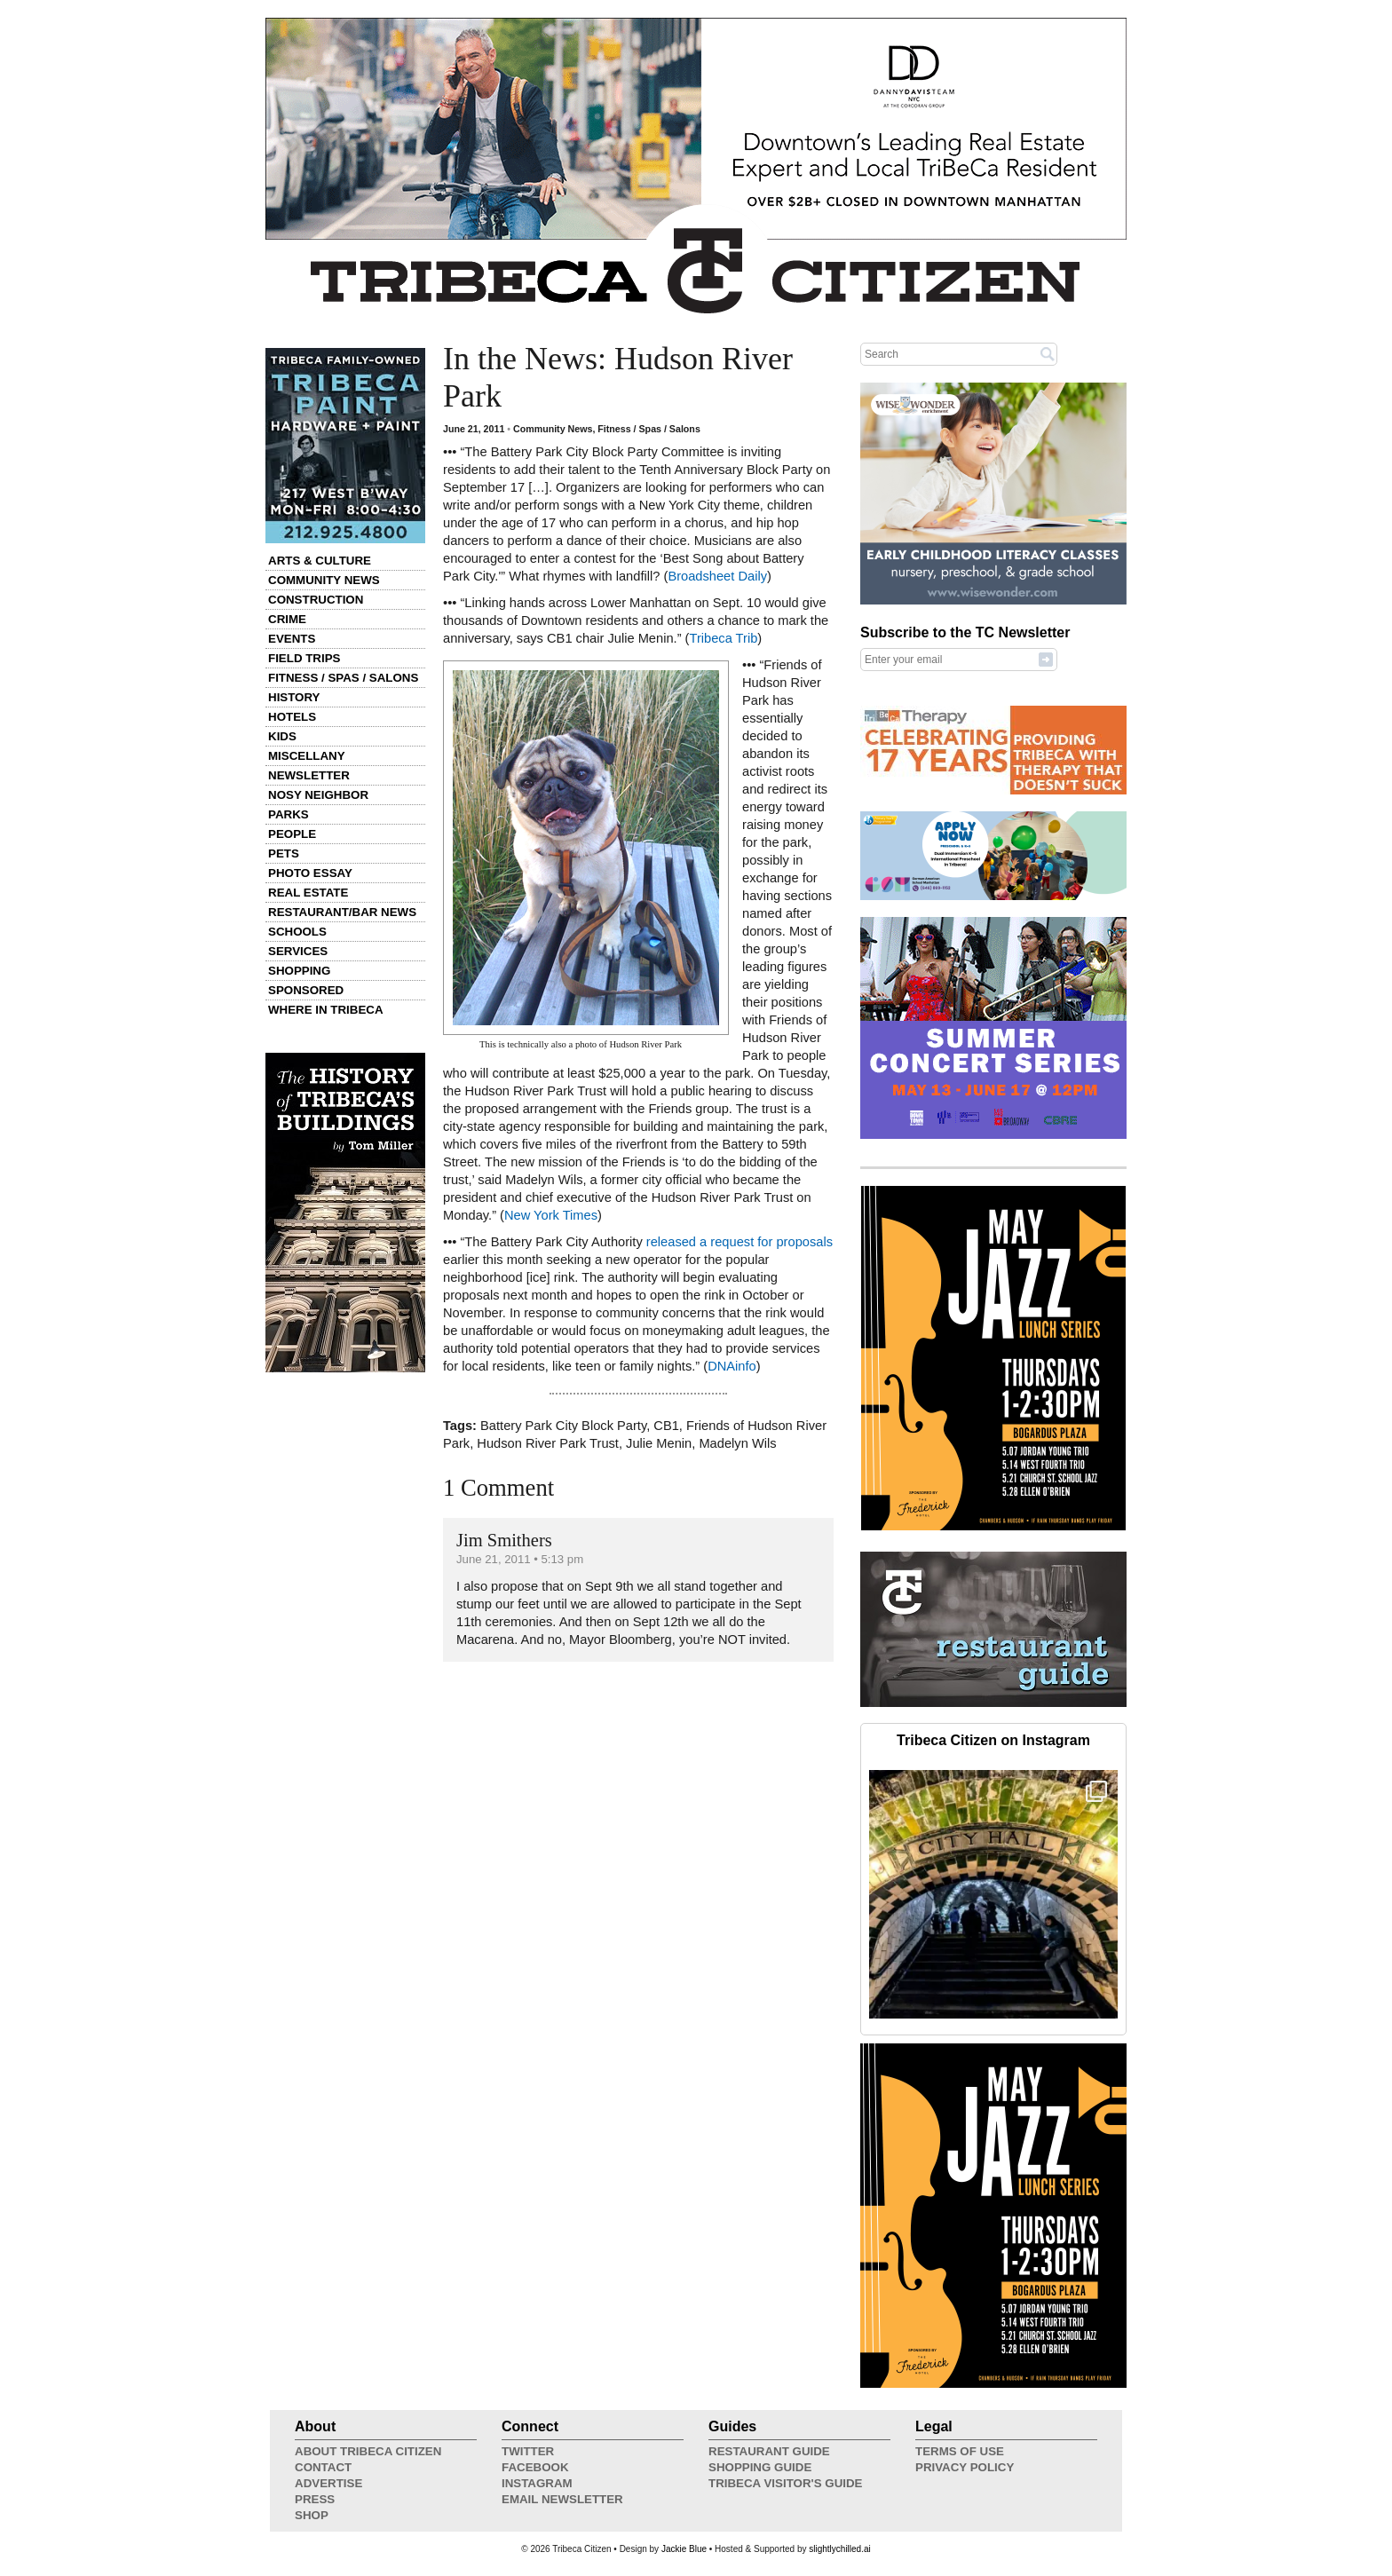 Image resolution: width=1392 pixels, height=2576 pixels. Describe the element at coordinates (343, 677) in the screenshot. I see `Fitness / Spas / Salons` at that location.